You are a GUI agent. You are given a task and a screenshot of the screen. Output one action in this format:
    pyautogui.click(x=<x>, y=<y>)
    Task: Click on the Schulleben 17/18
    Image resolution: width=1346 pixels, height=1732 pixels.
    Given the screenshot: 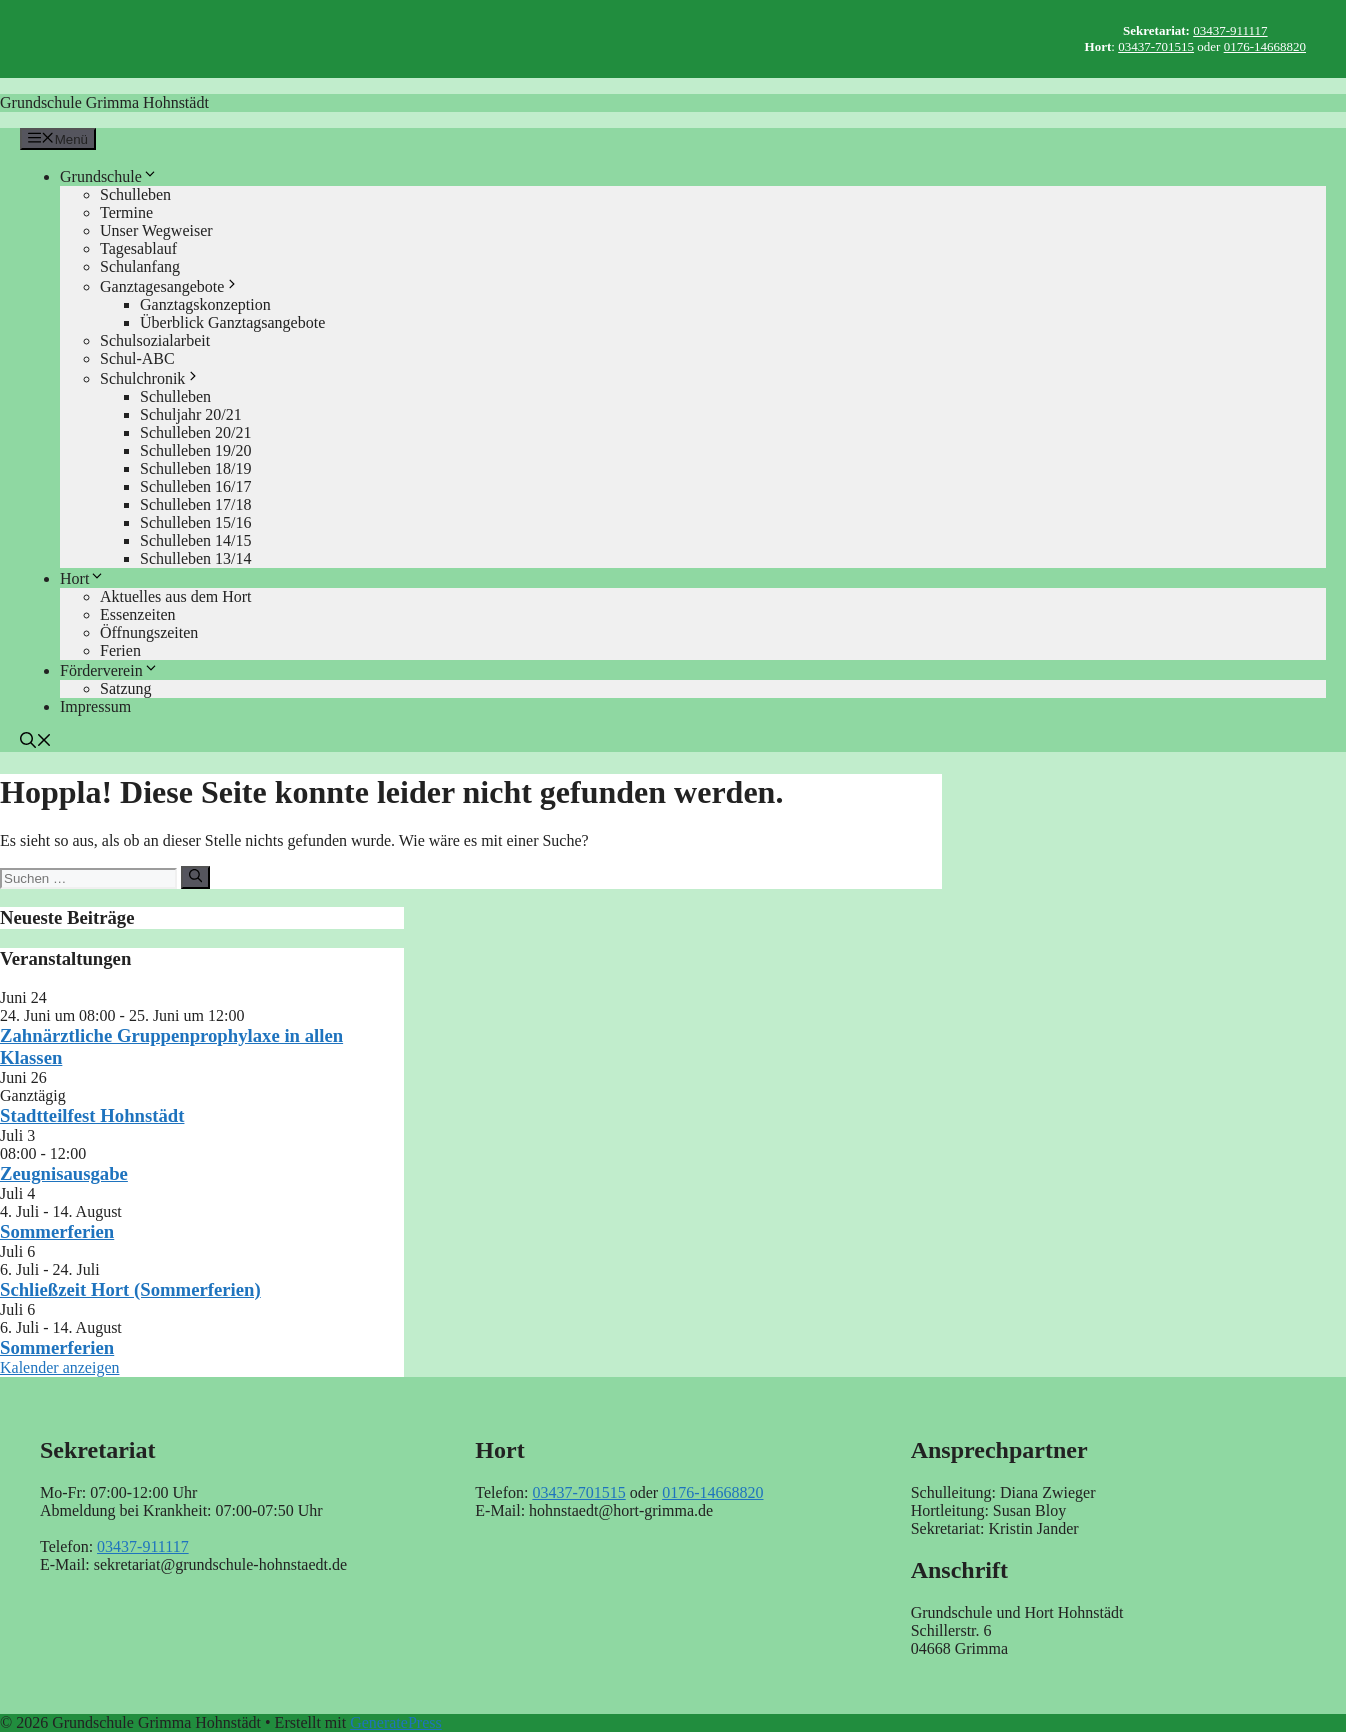 What is the action you would take?
    pyautogui.click(x=196, y=504)
    